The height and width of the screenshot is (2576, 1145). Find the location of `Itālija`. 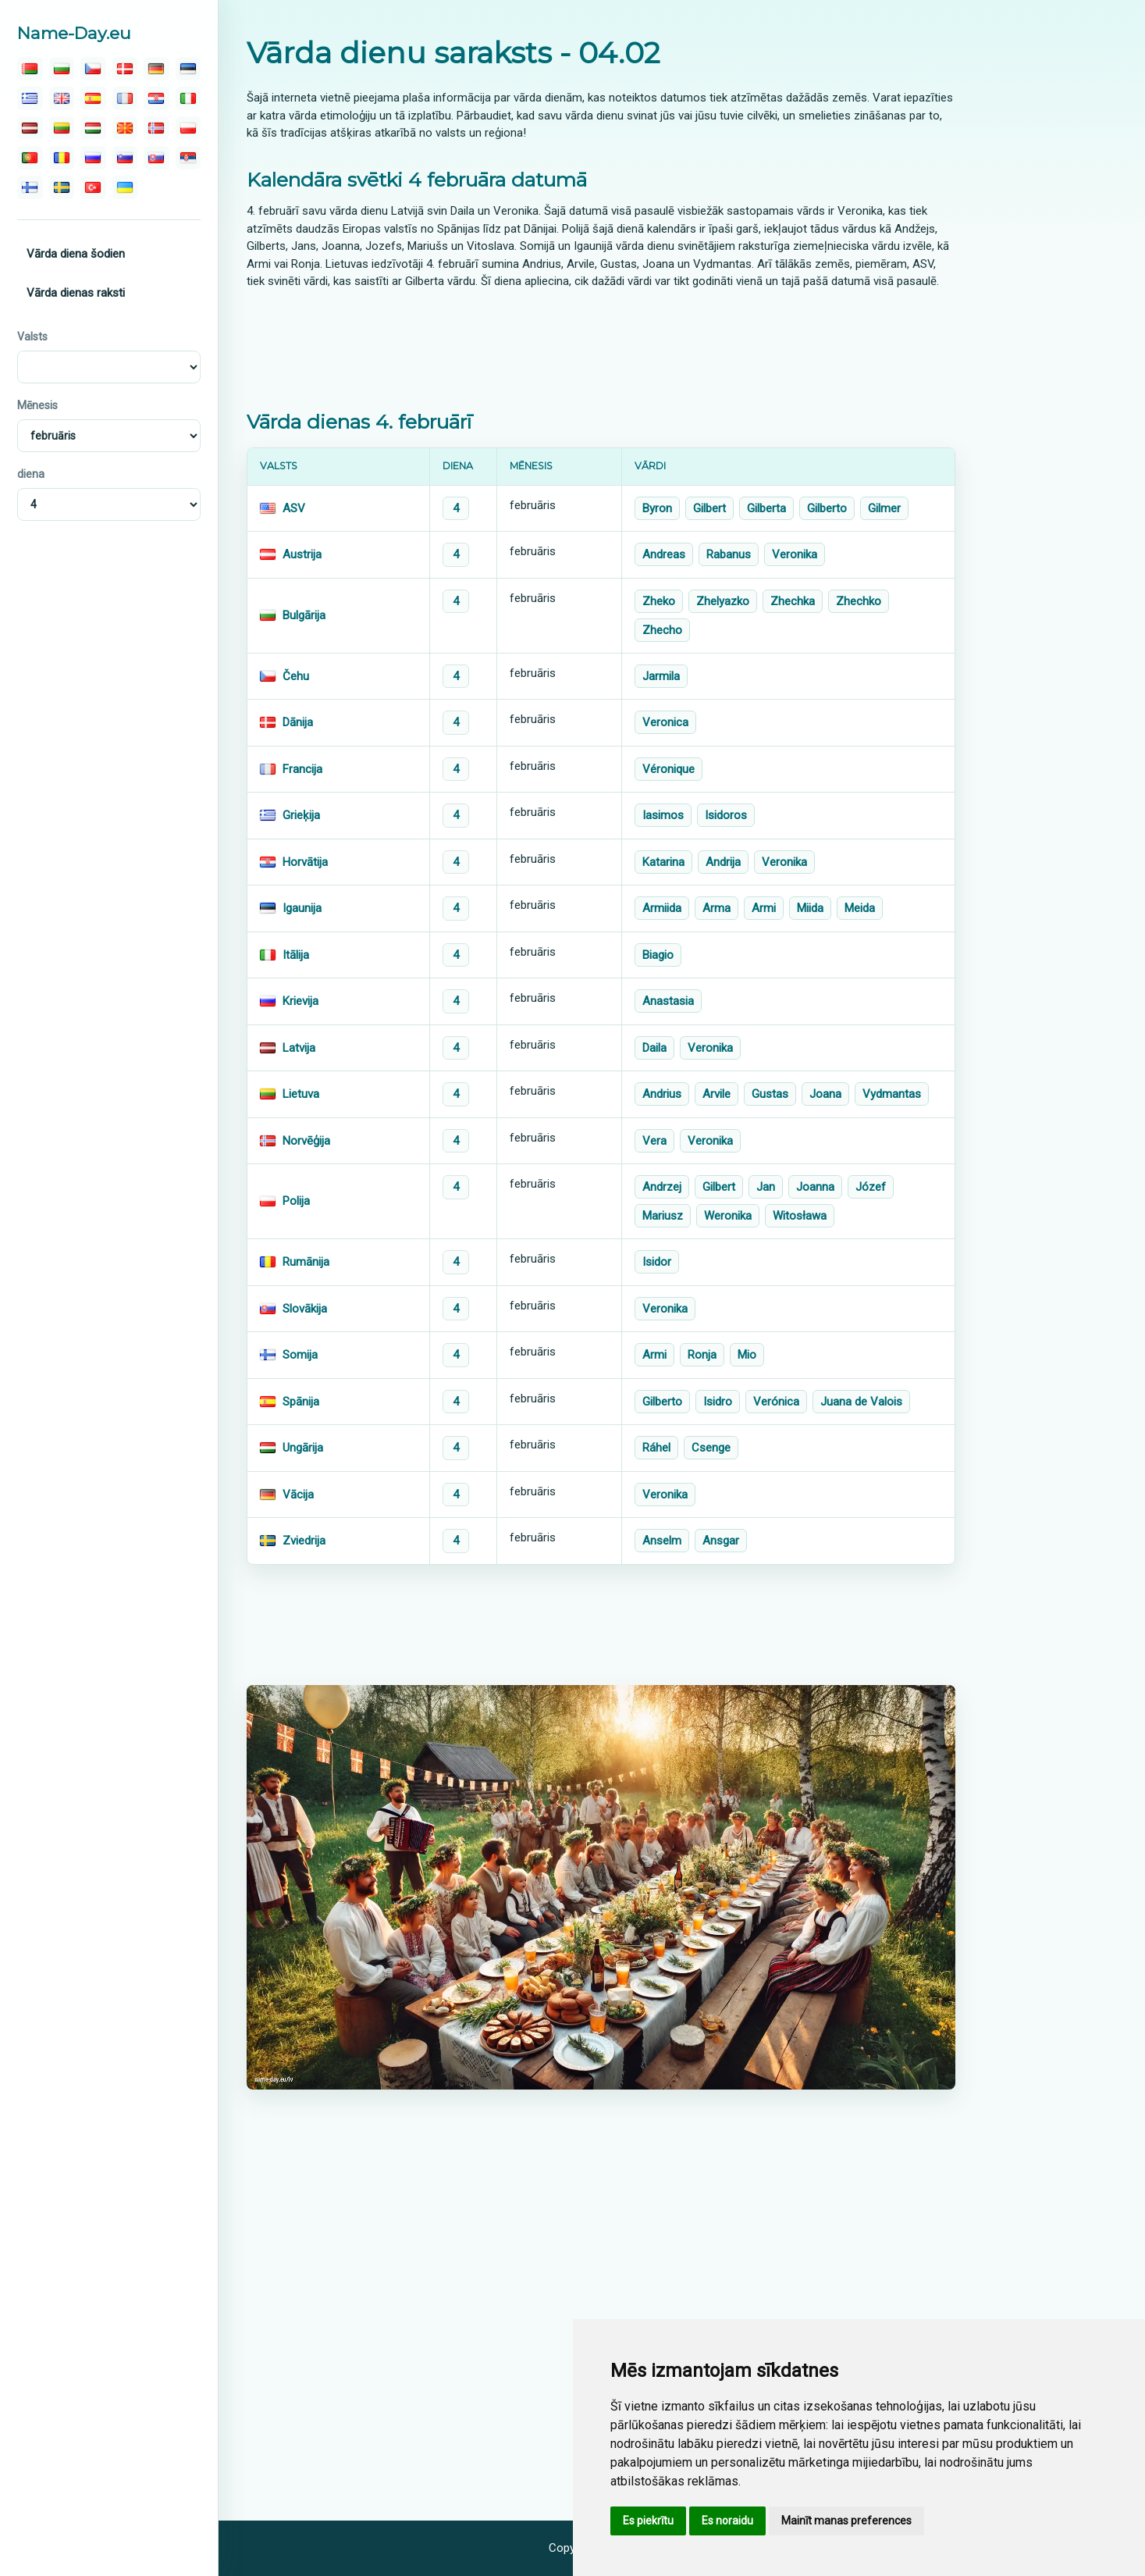

Itālija is located at coordinates (296, 955).